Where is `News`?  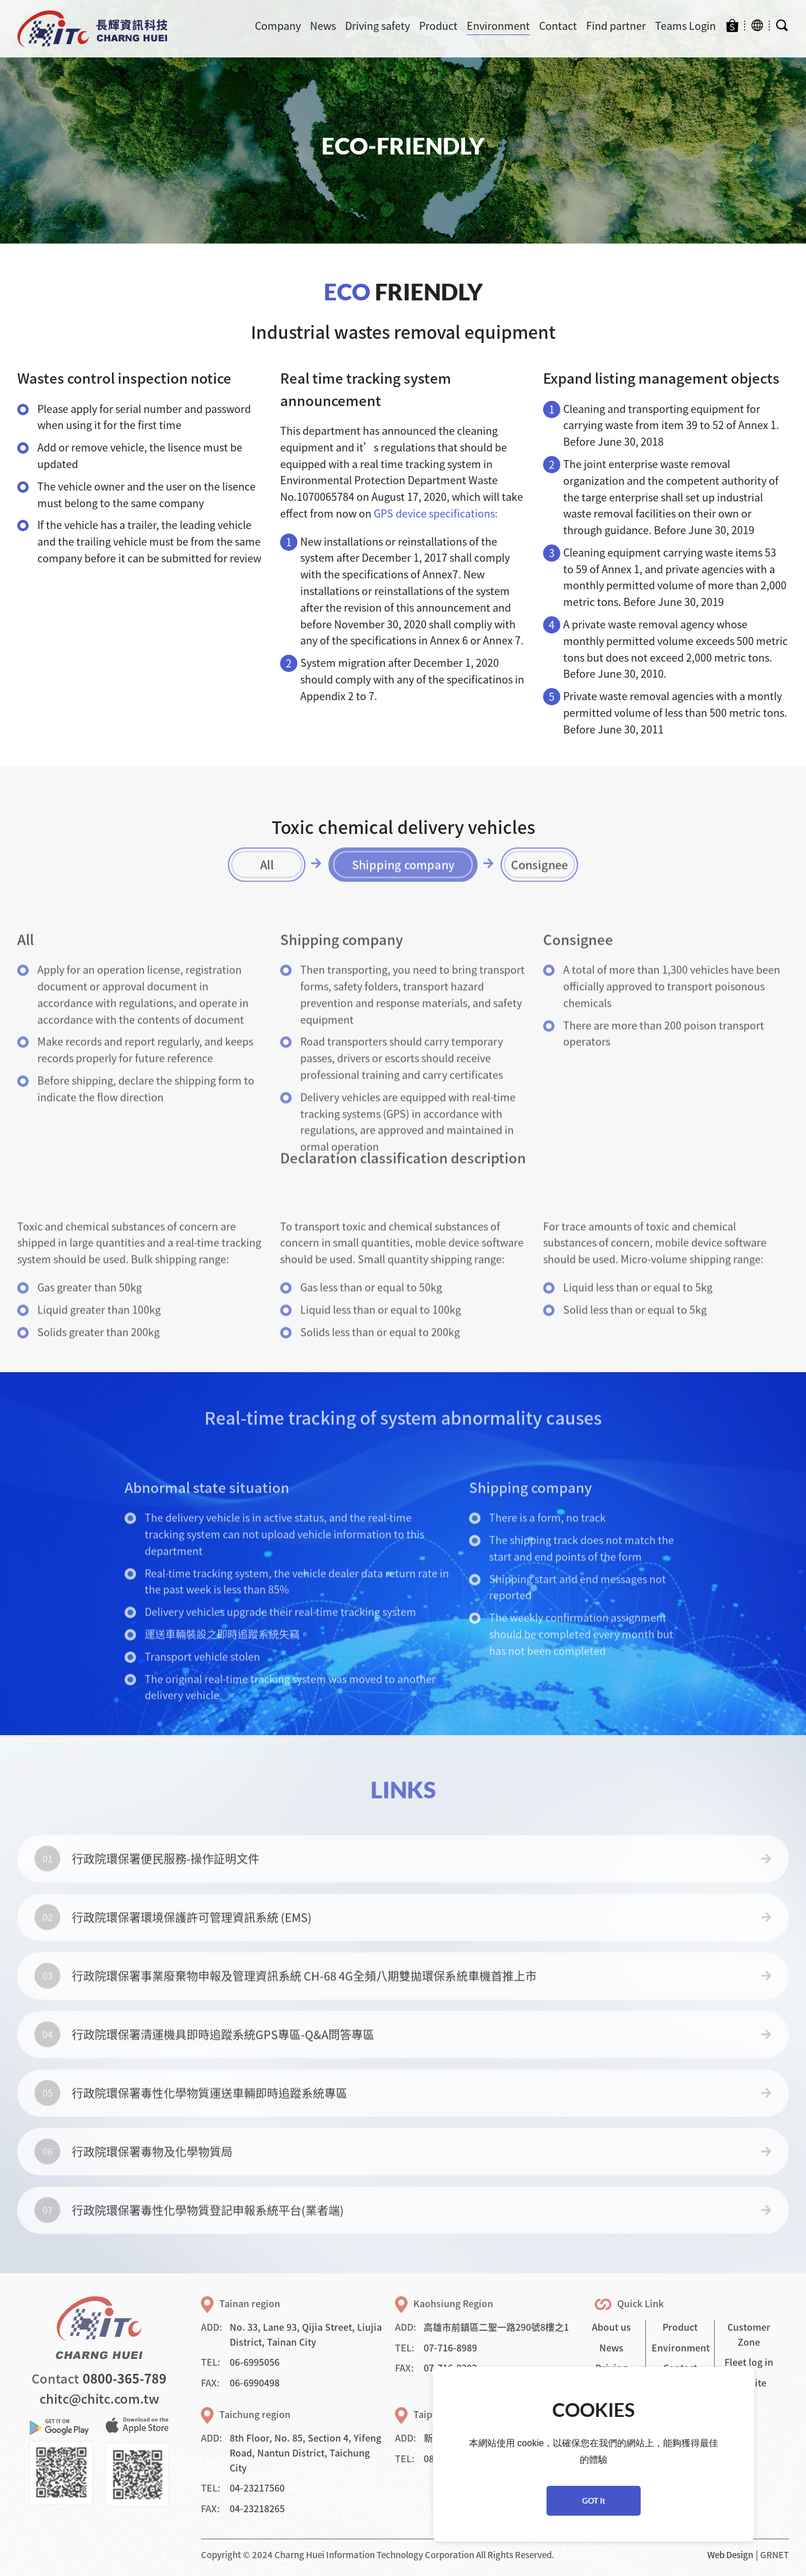 News is located at coordinates (323, 25).